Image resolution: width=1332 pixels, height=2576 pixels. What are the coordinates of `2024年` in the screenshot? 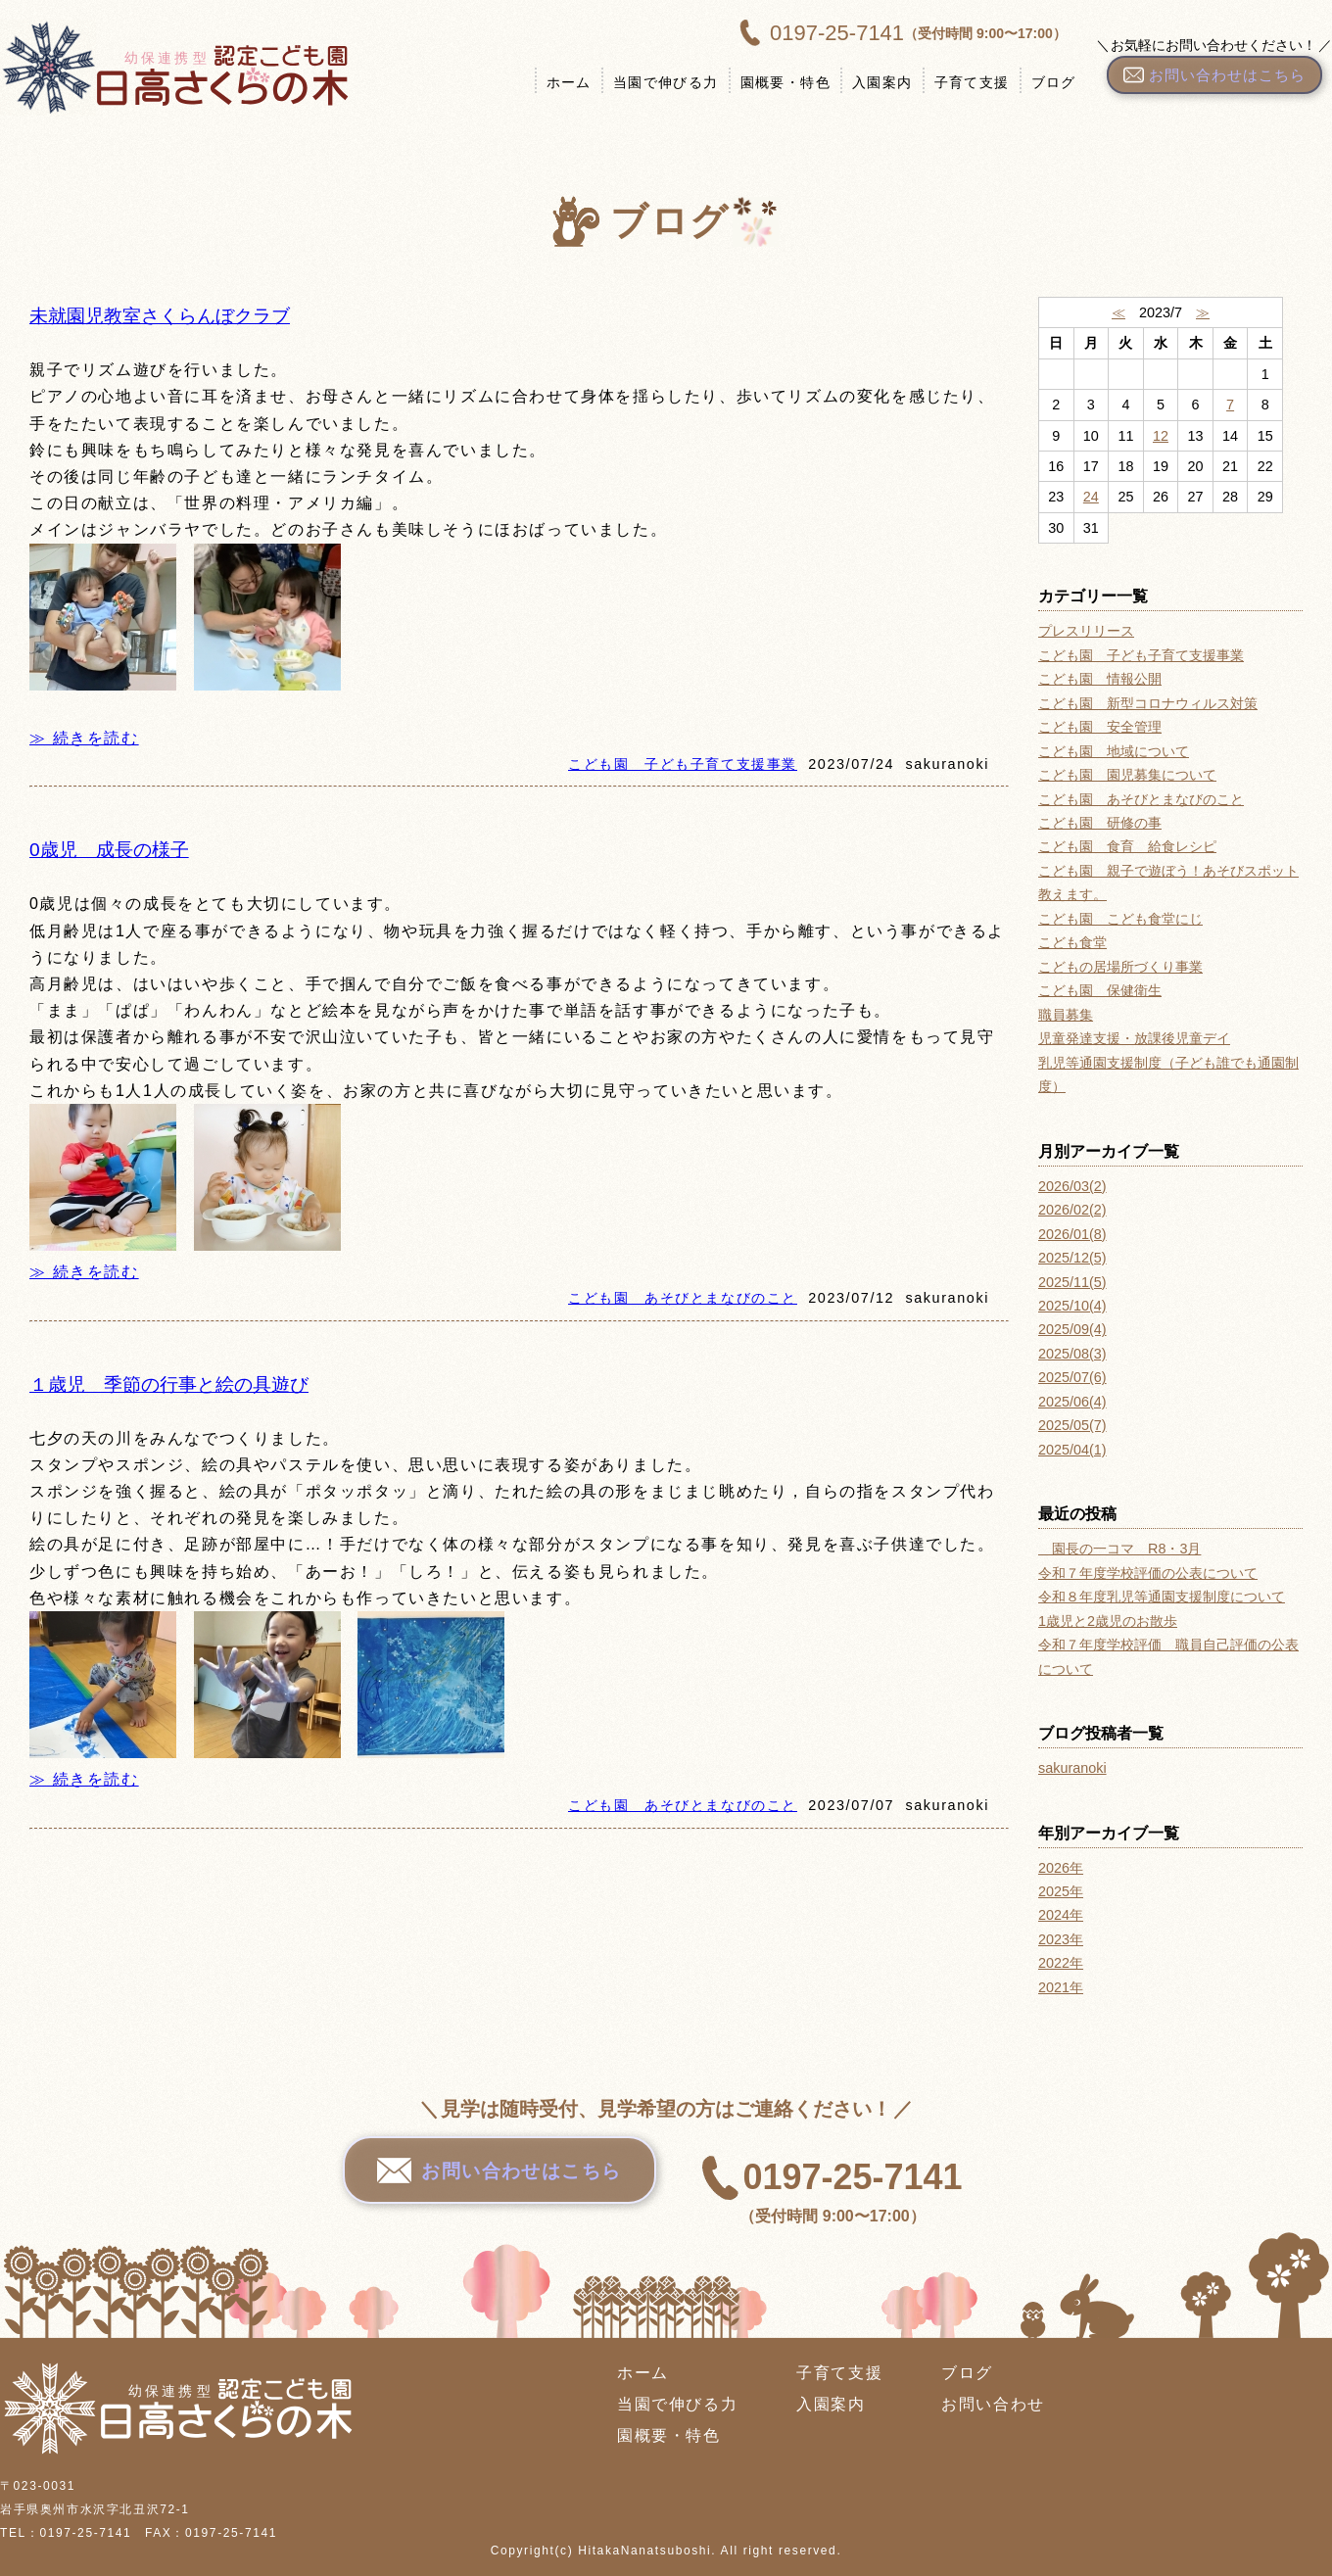 It's located at (1060, 1915).